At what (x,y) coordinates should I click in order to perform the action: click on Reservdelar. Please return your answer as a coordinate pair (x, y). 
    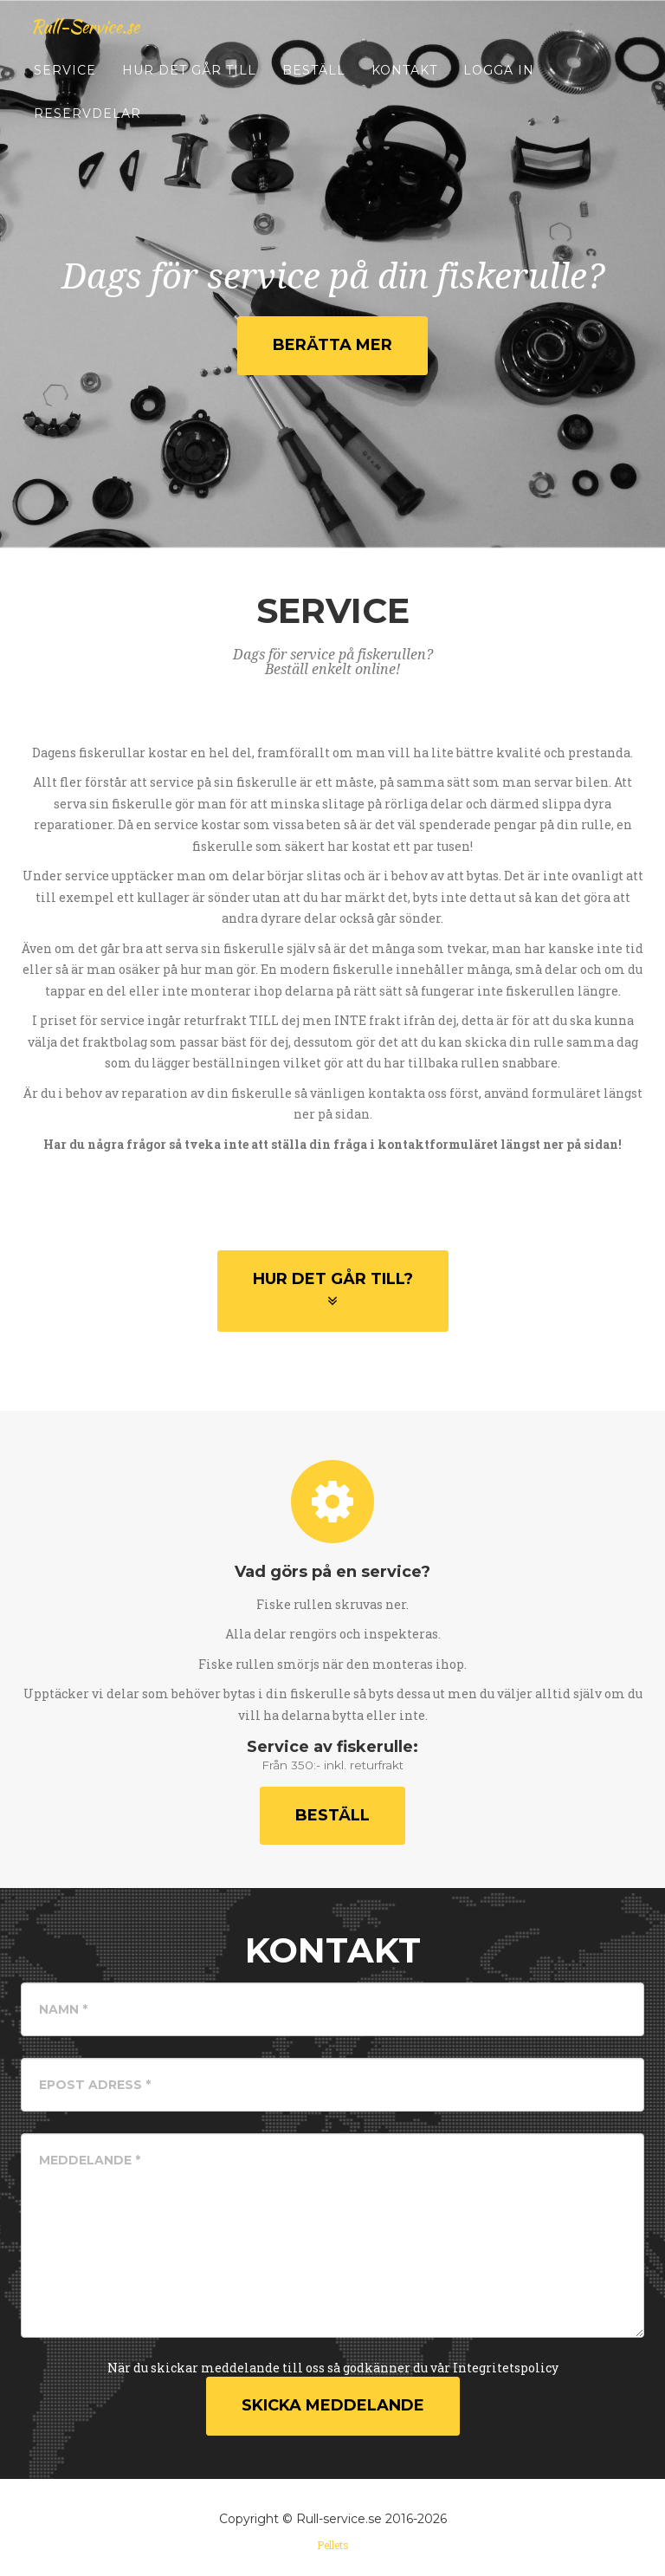
    Looking at the image, I should click on (87, 130).